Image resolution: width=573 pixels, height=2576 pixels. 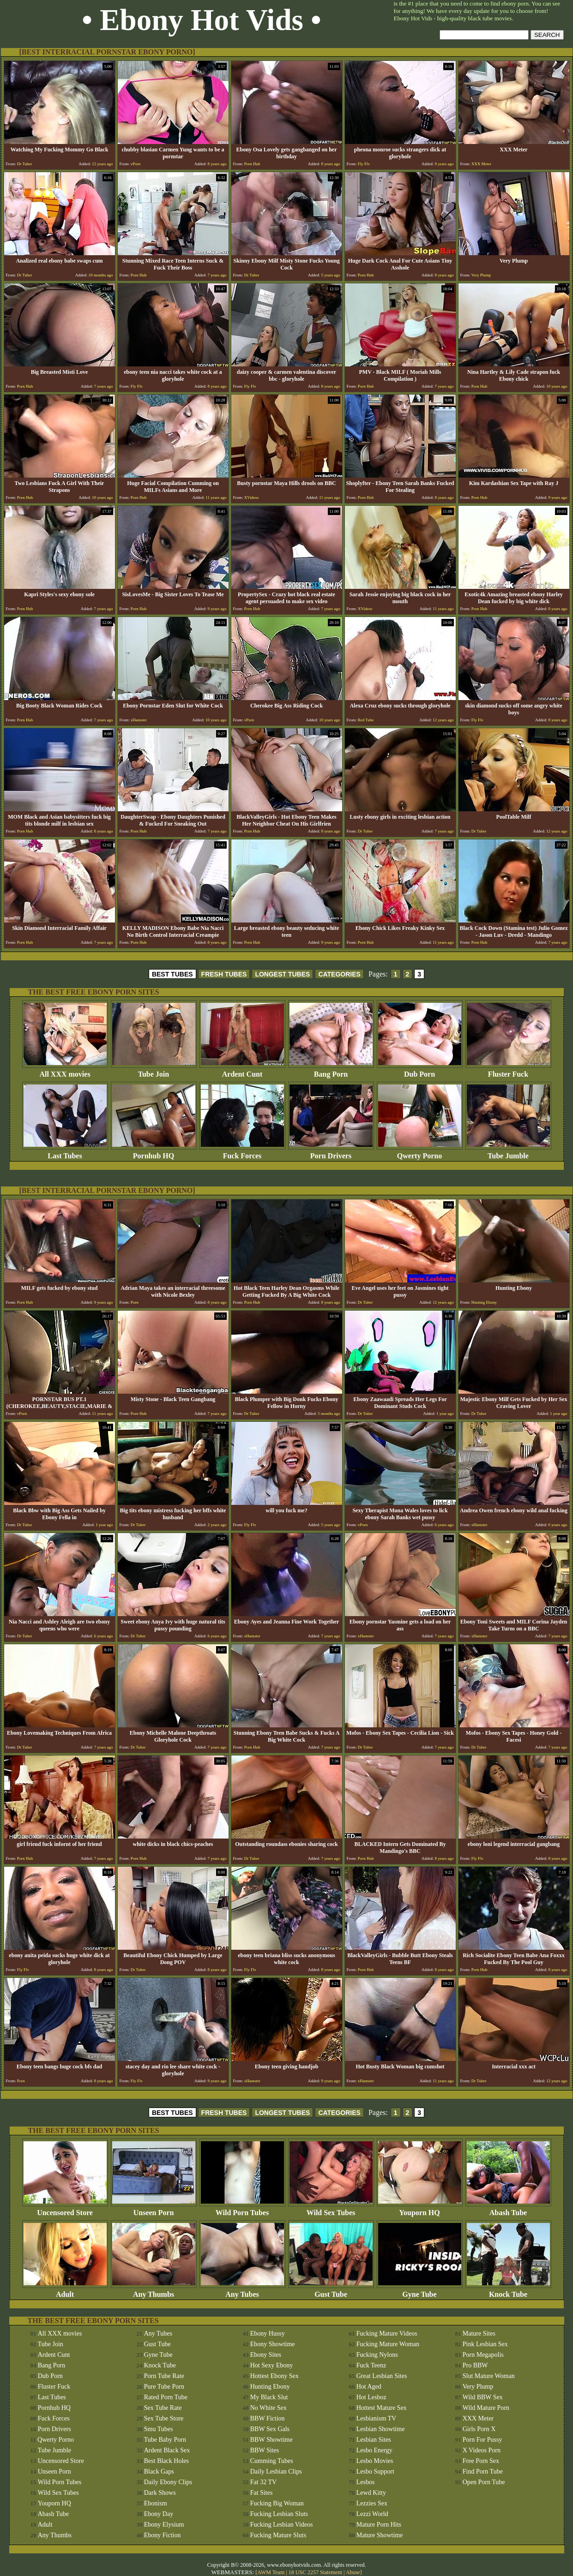 What do you see at coordinates (271, 2439) in the screenshot?
I see `BBW Showtime` at bounding box center [271, 2439].